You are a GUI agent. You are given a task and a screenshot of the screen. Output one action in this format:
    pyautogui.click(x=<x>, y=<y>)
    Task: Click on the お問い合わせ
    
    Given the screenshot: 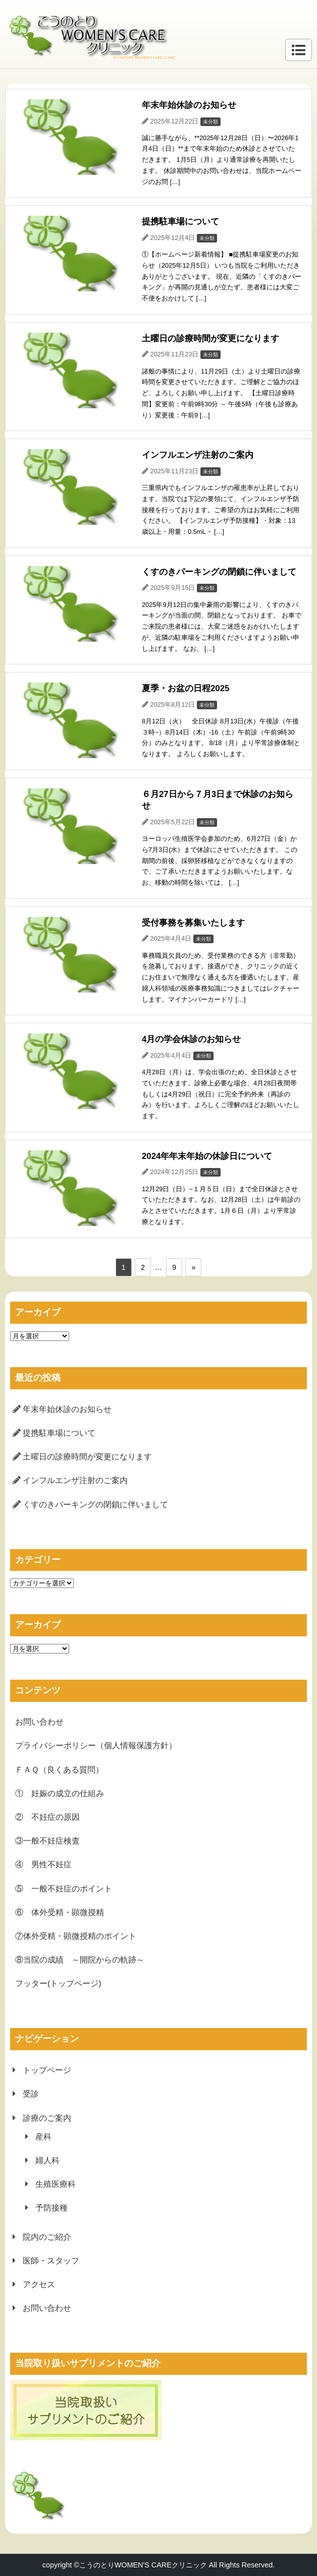 What is the action you would take?
    pyautogui.click(x=39, y=1722)
    